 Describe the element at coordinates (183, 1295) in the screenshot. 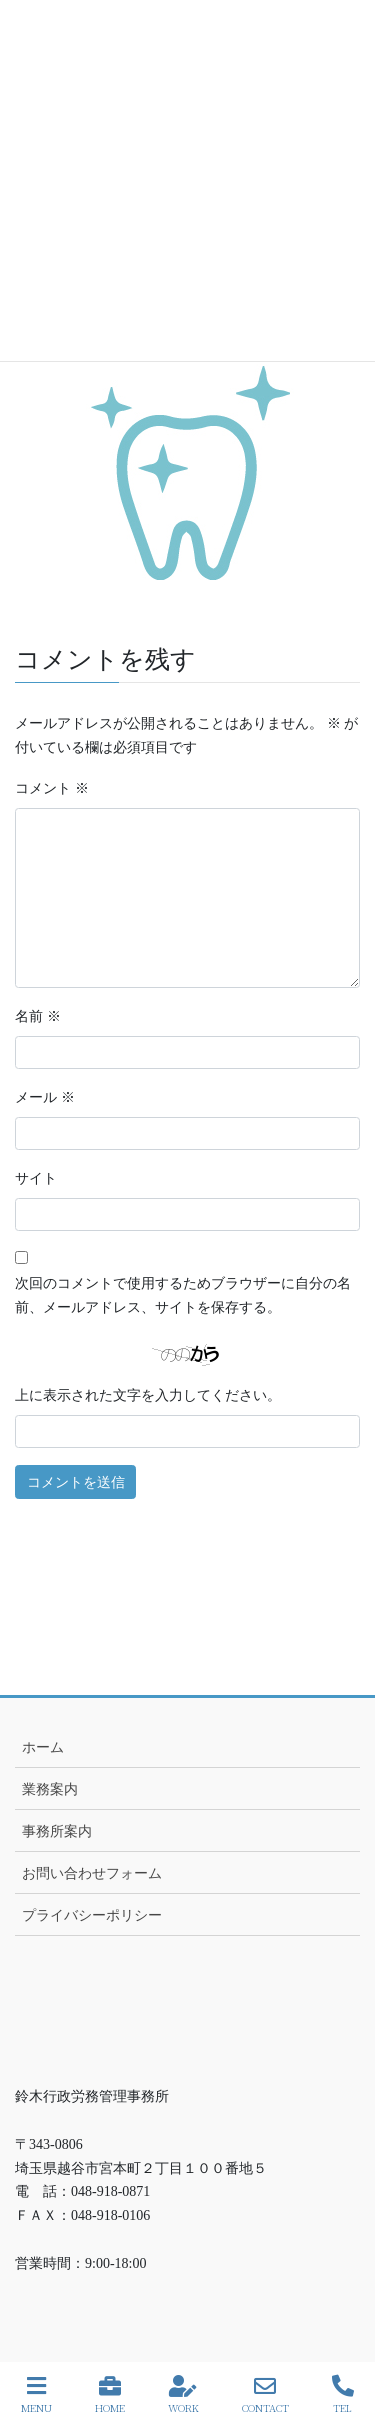

I see `次回のコメントで使用するためブラウザーに自分の名前、メールアドレス、サイトを保存する。` at that location.